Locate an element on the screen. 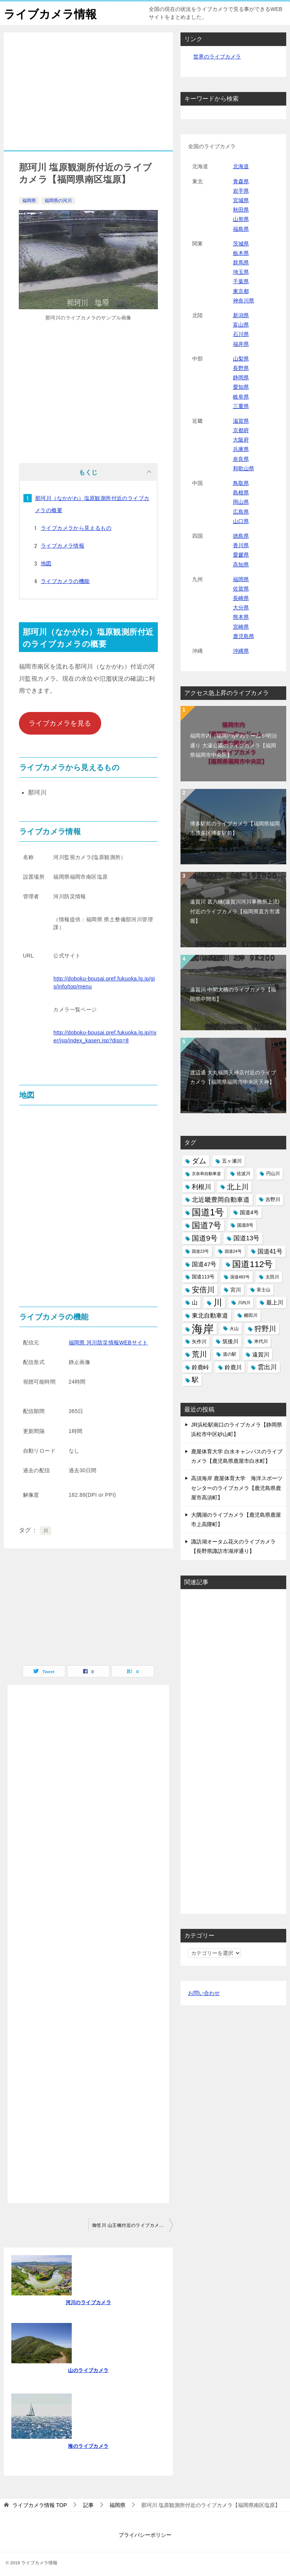 The image size is (290, 2576). 御笠川 山王橋付近のライブカメラ【福岡市博多区】 is located at coordinates (132, 2225).